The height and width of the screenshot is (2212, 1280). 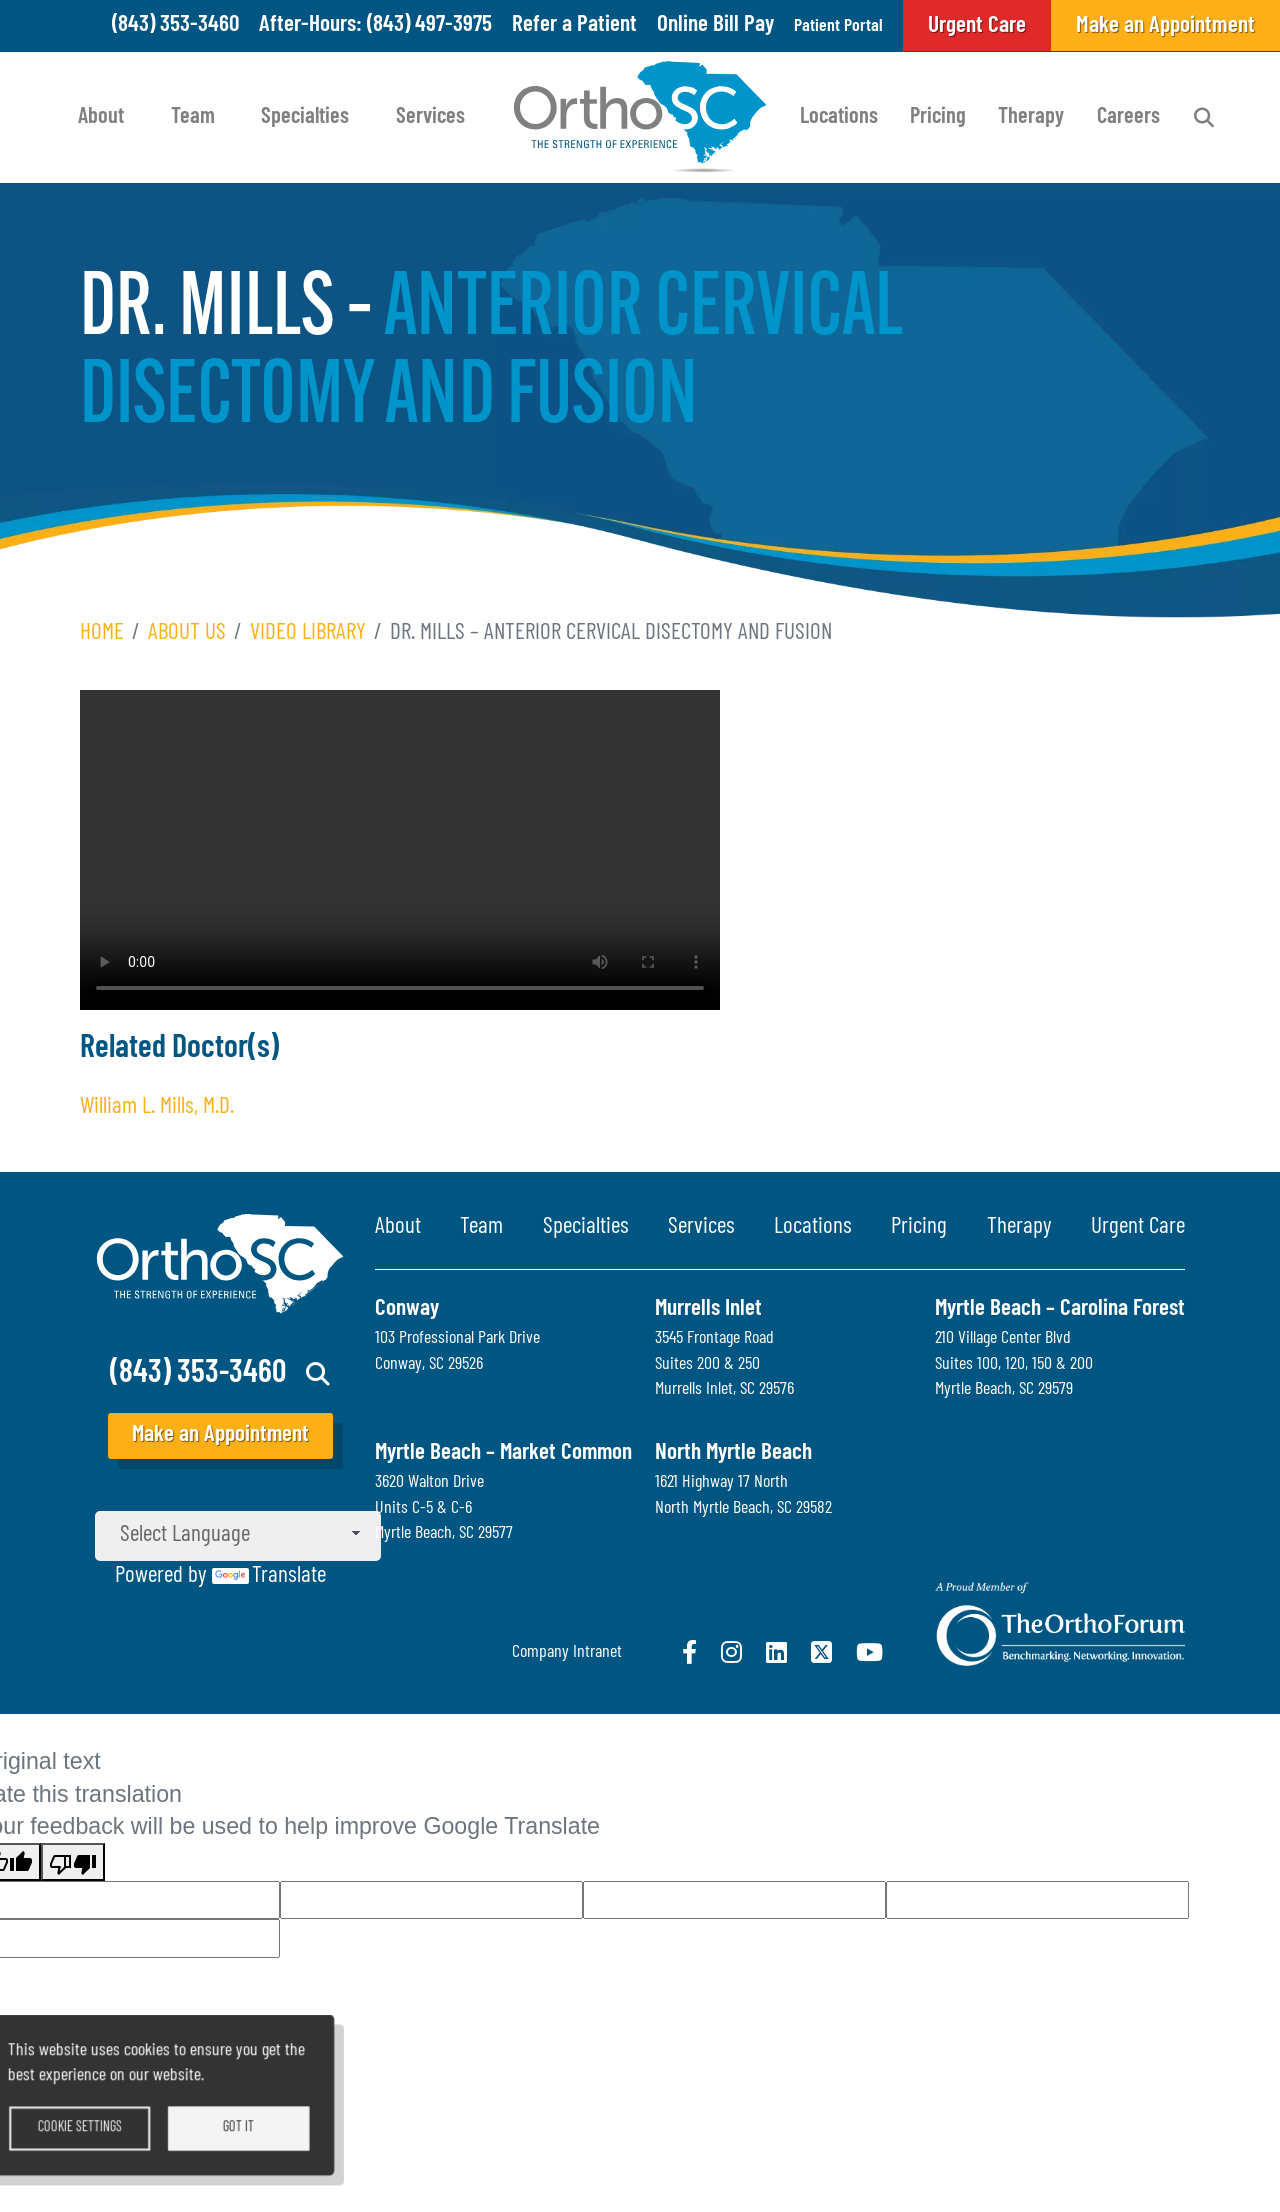 What do you see at coordinates (275, 2142) in the screenshot?
I see `Got it` at bounding box center [275, 2142].